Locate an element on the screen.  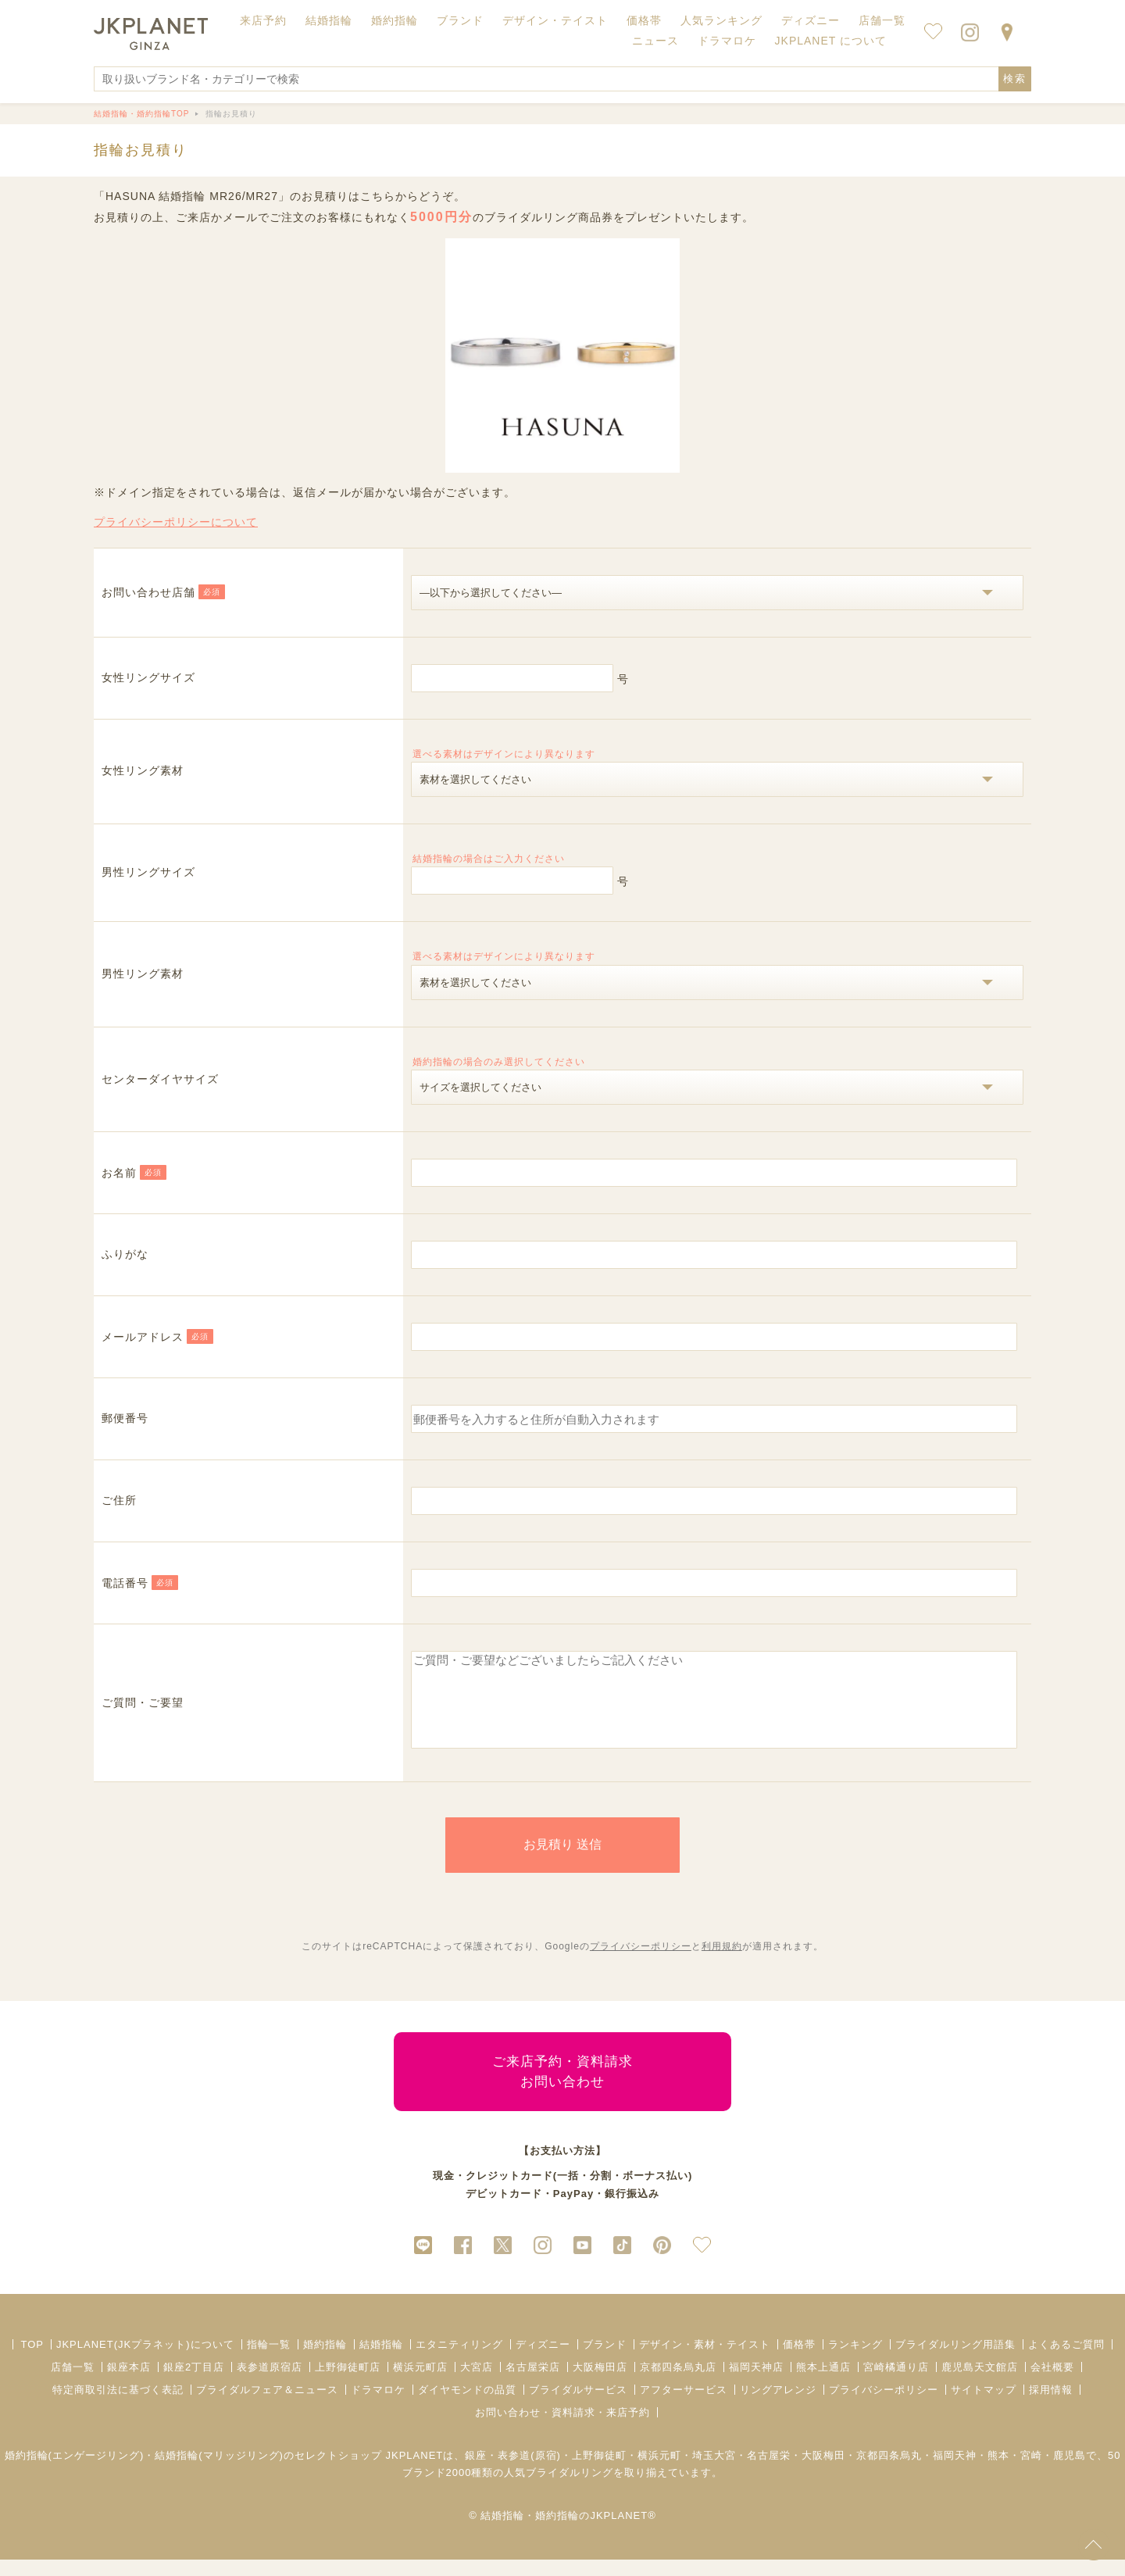
プライバシーポリシー is located at coordinates (640, 1962).